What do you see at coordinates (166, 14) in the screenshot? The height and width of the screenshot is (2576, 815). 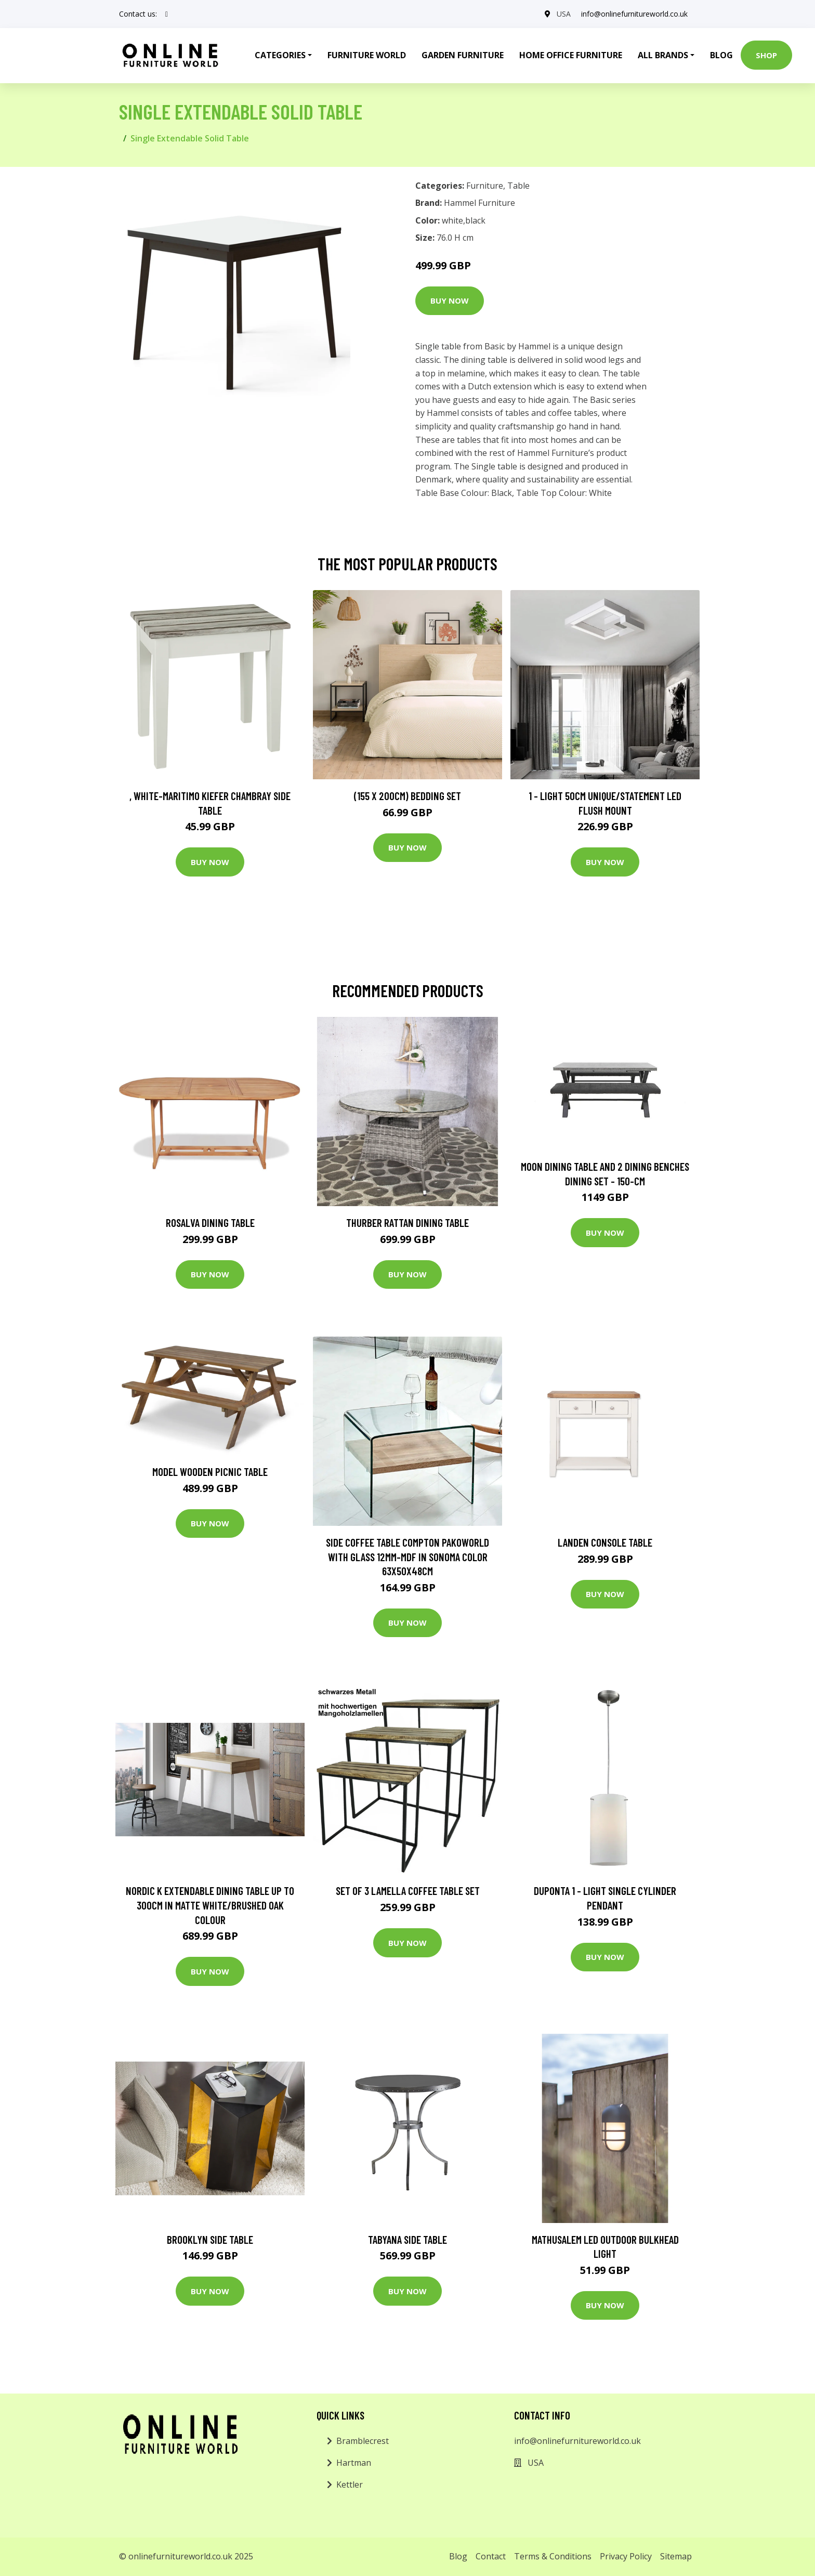 I see `[social profile]` at bounding box center [166, 14].